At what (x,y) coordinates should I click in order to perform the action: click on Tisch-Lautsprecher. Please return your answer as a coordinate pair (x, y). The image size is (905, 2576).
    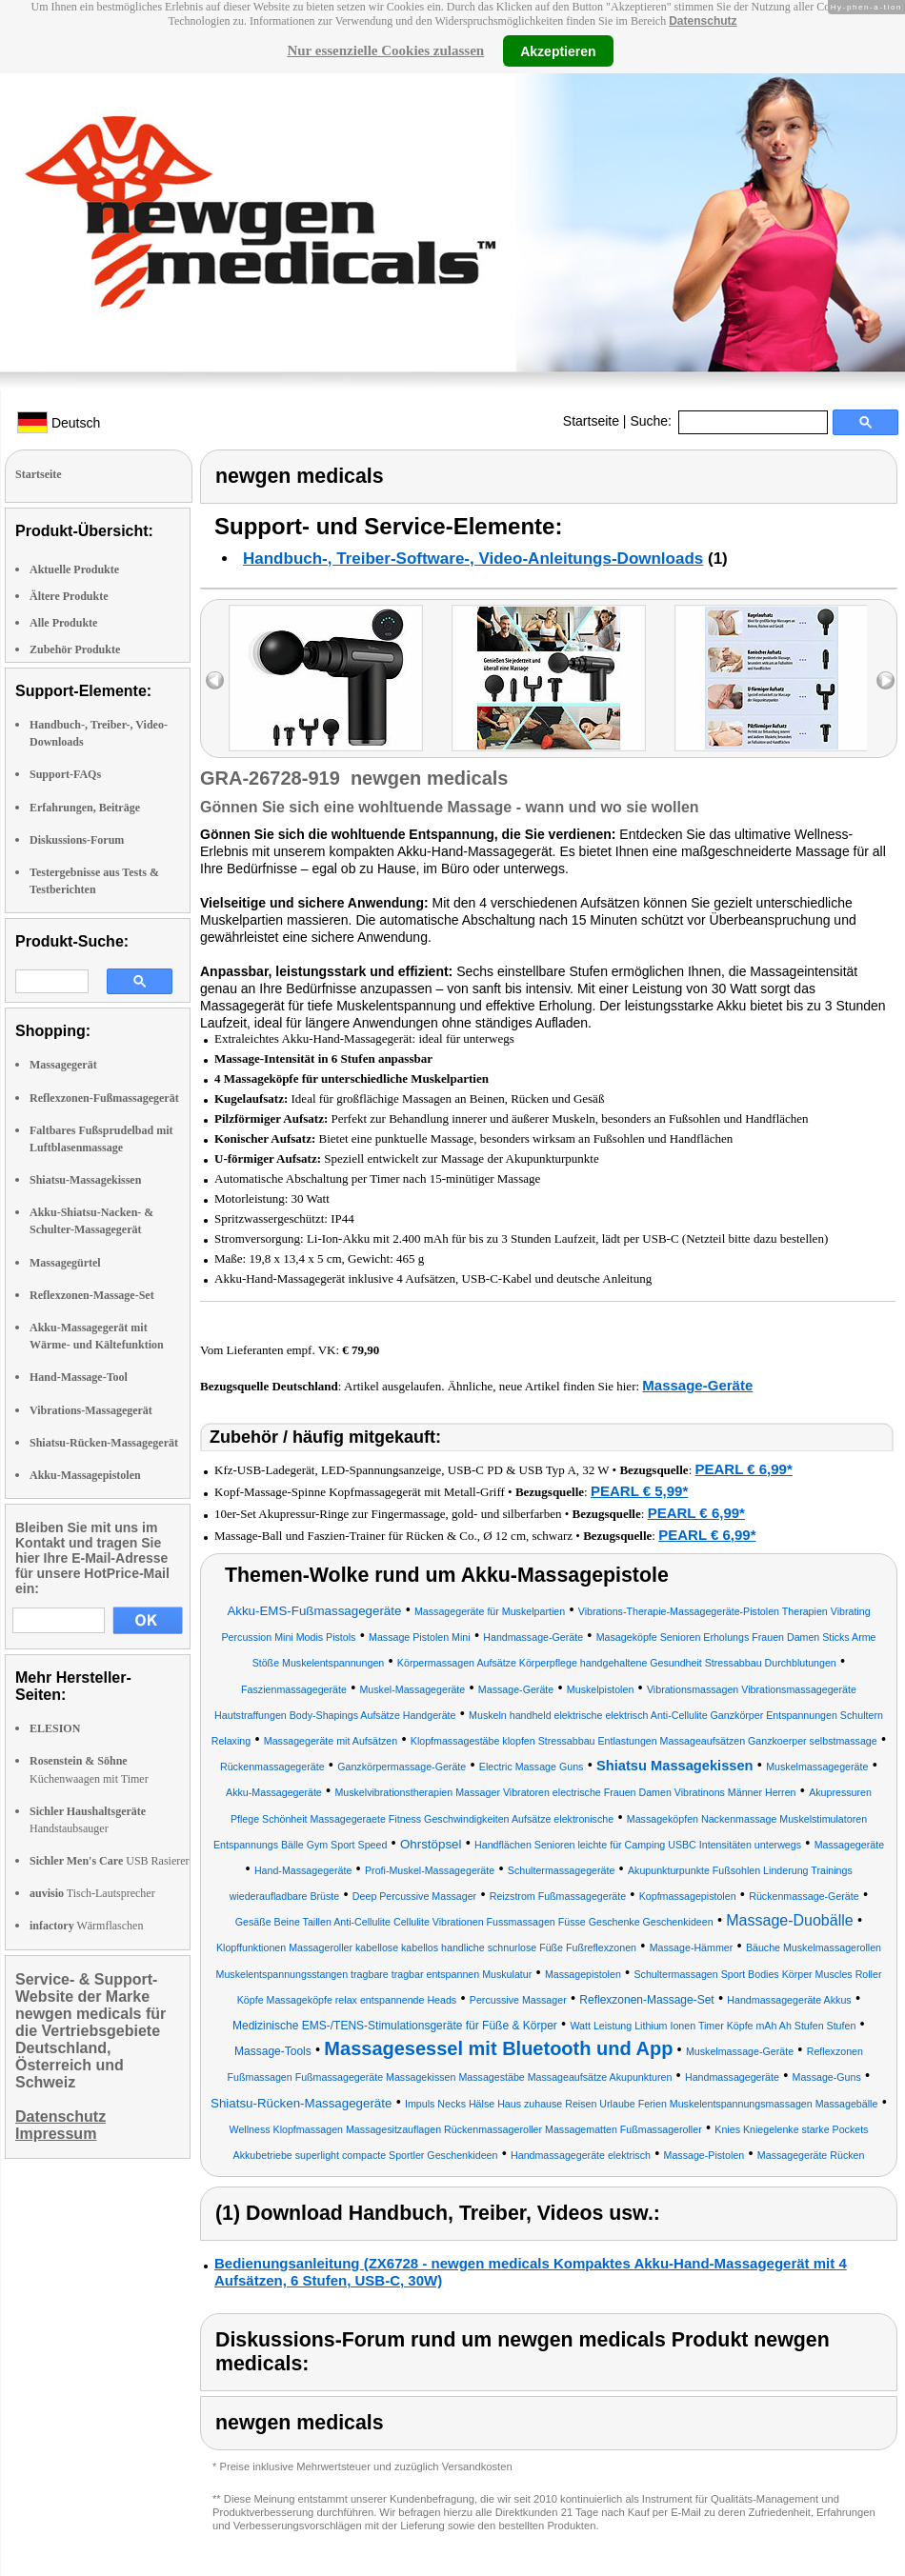
    Looking at the image, I should click on (92, 1893).